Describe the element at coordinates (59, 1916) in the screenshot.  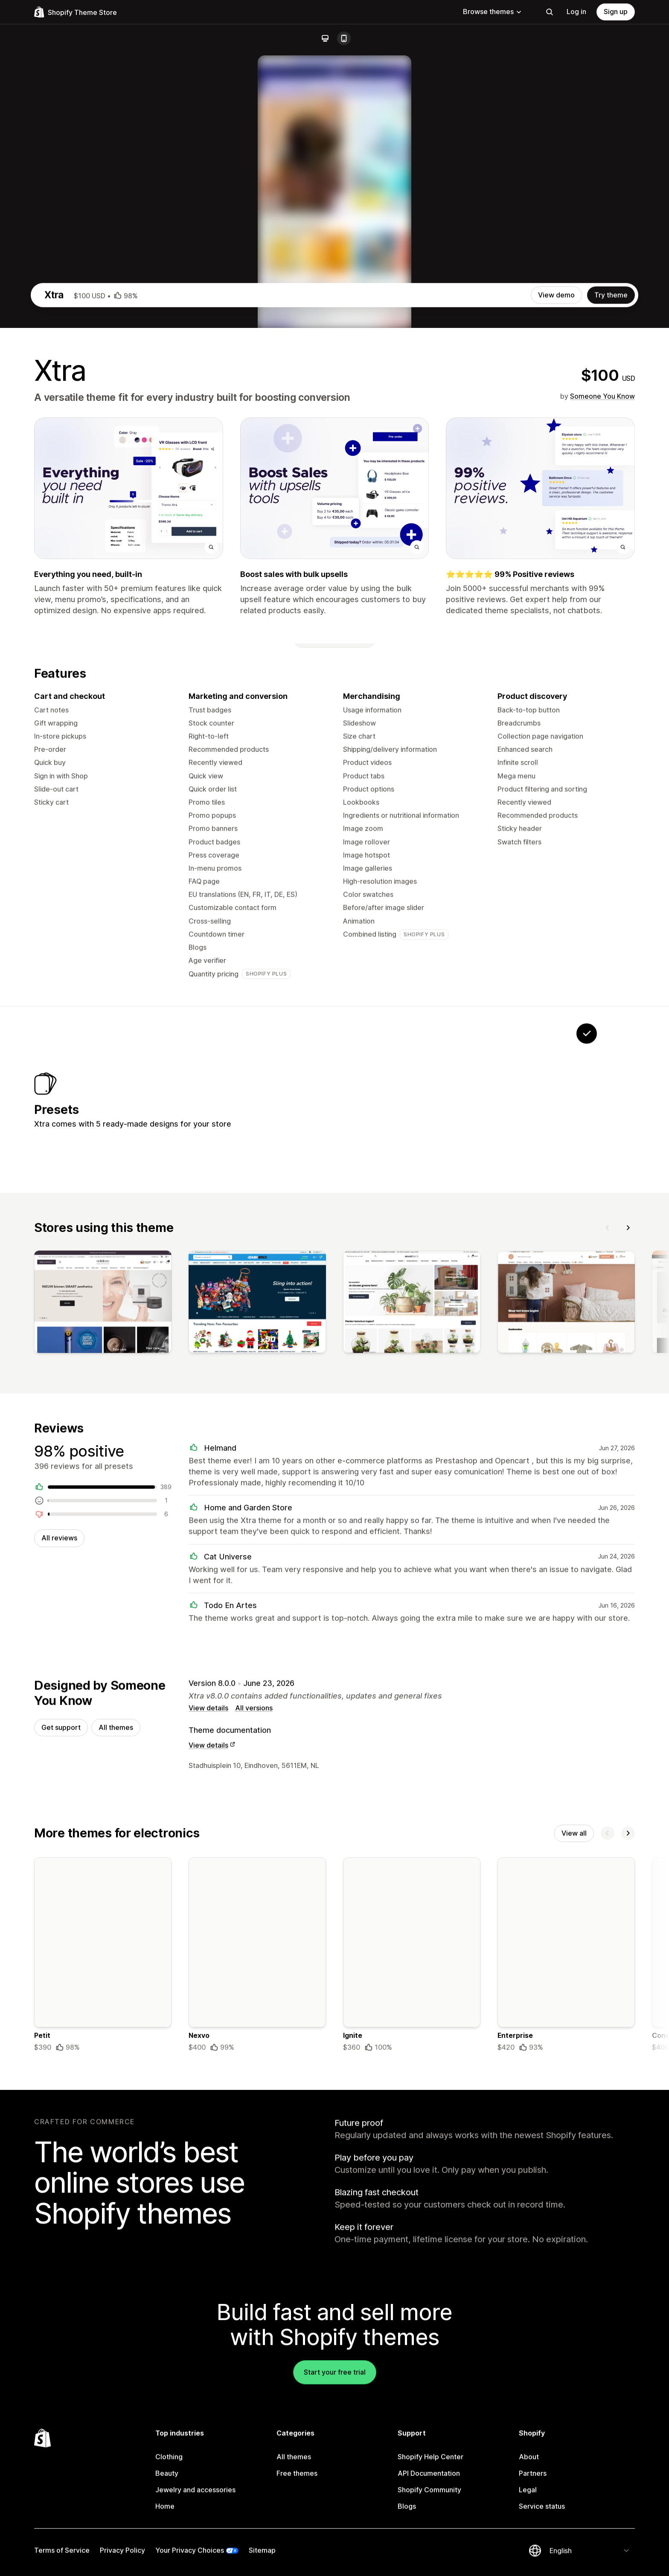
I see `All reviews` at that location.